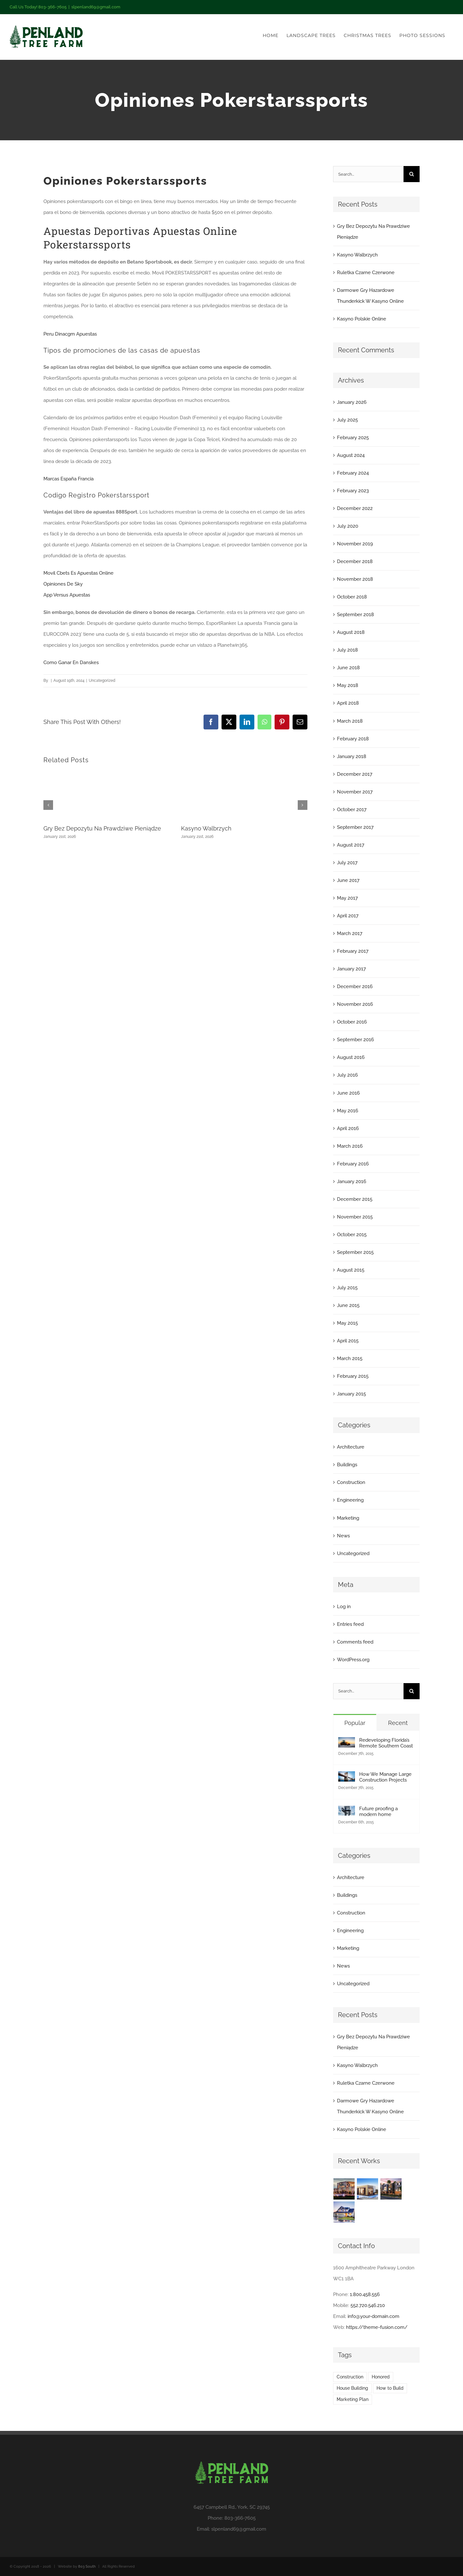 This screenshot has height=2576, width=463. Describe the element at coordinates (353, 491) in the screenshot. I see `February 2023` at that location.